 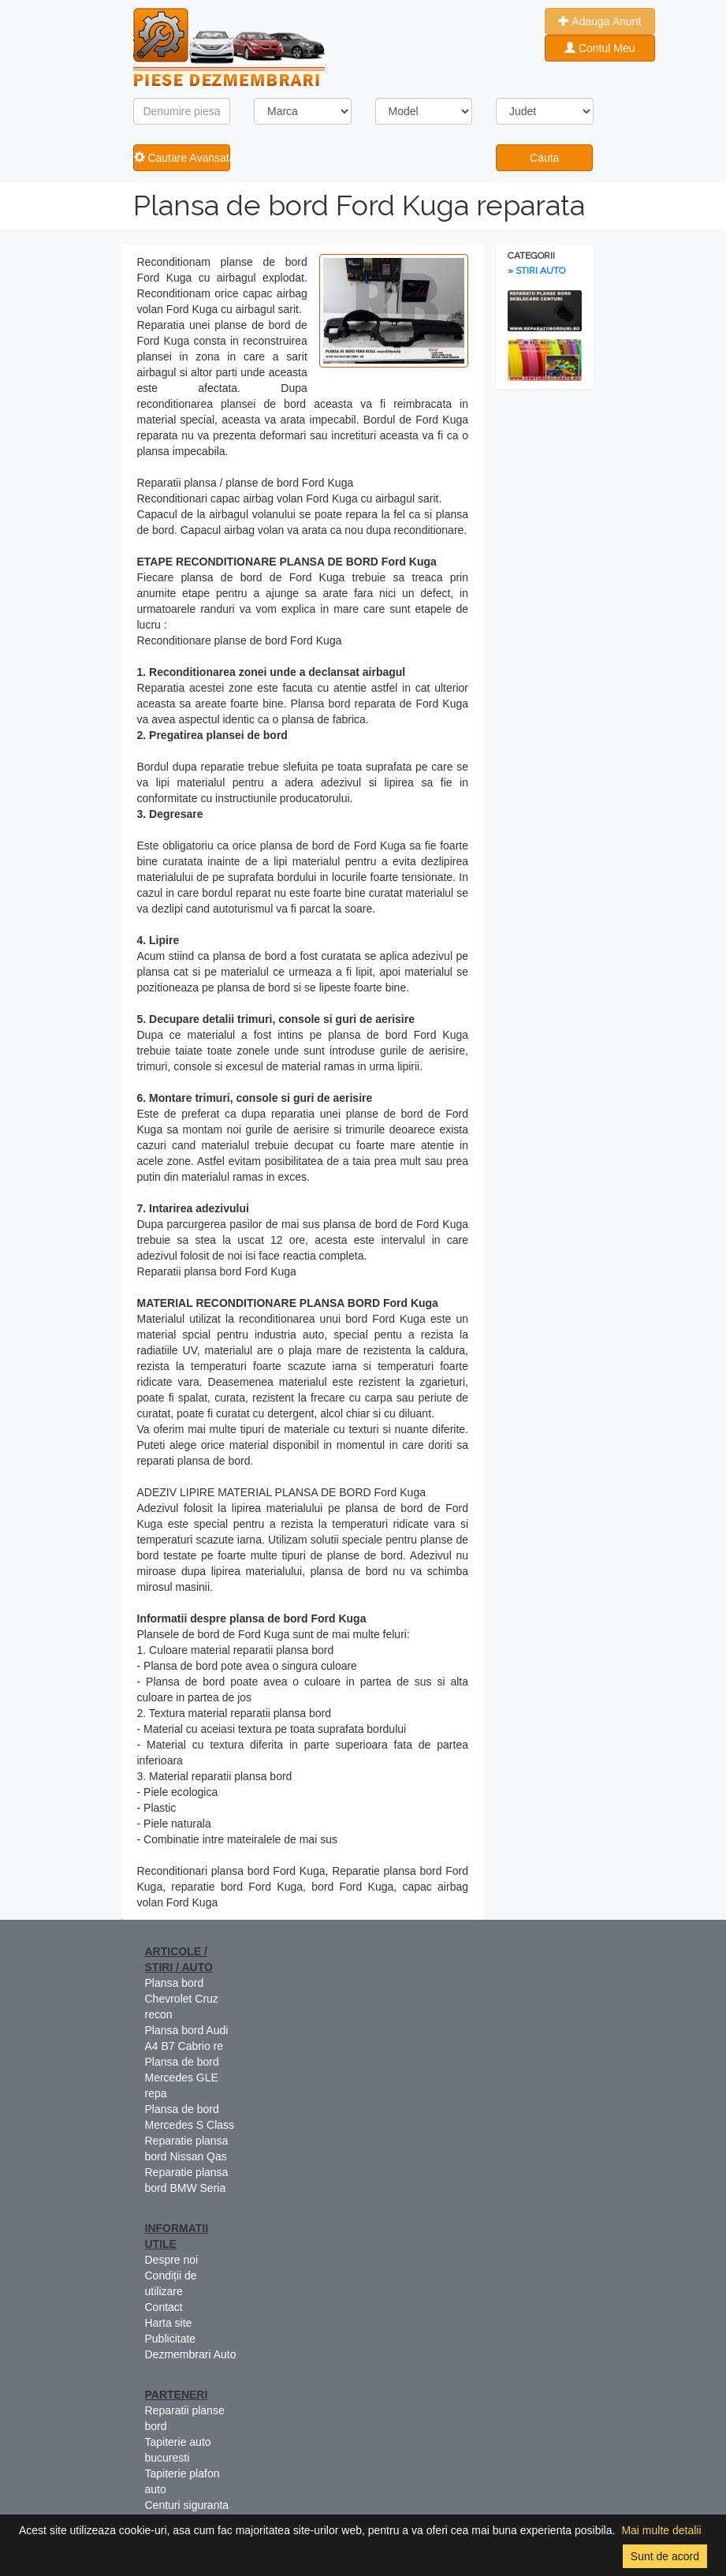 What do you see at coordinates (182, 2077) in the screenshot?
I see `Plansa de bord Mercedes GLE repa` at bounding box center [182, 2077].